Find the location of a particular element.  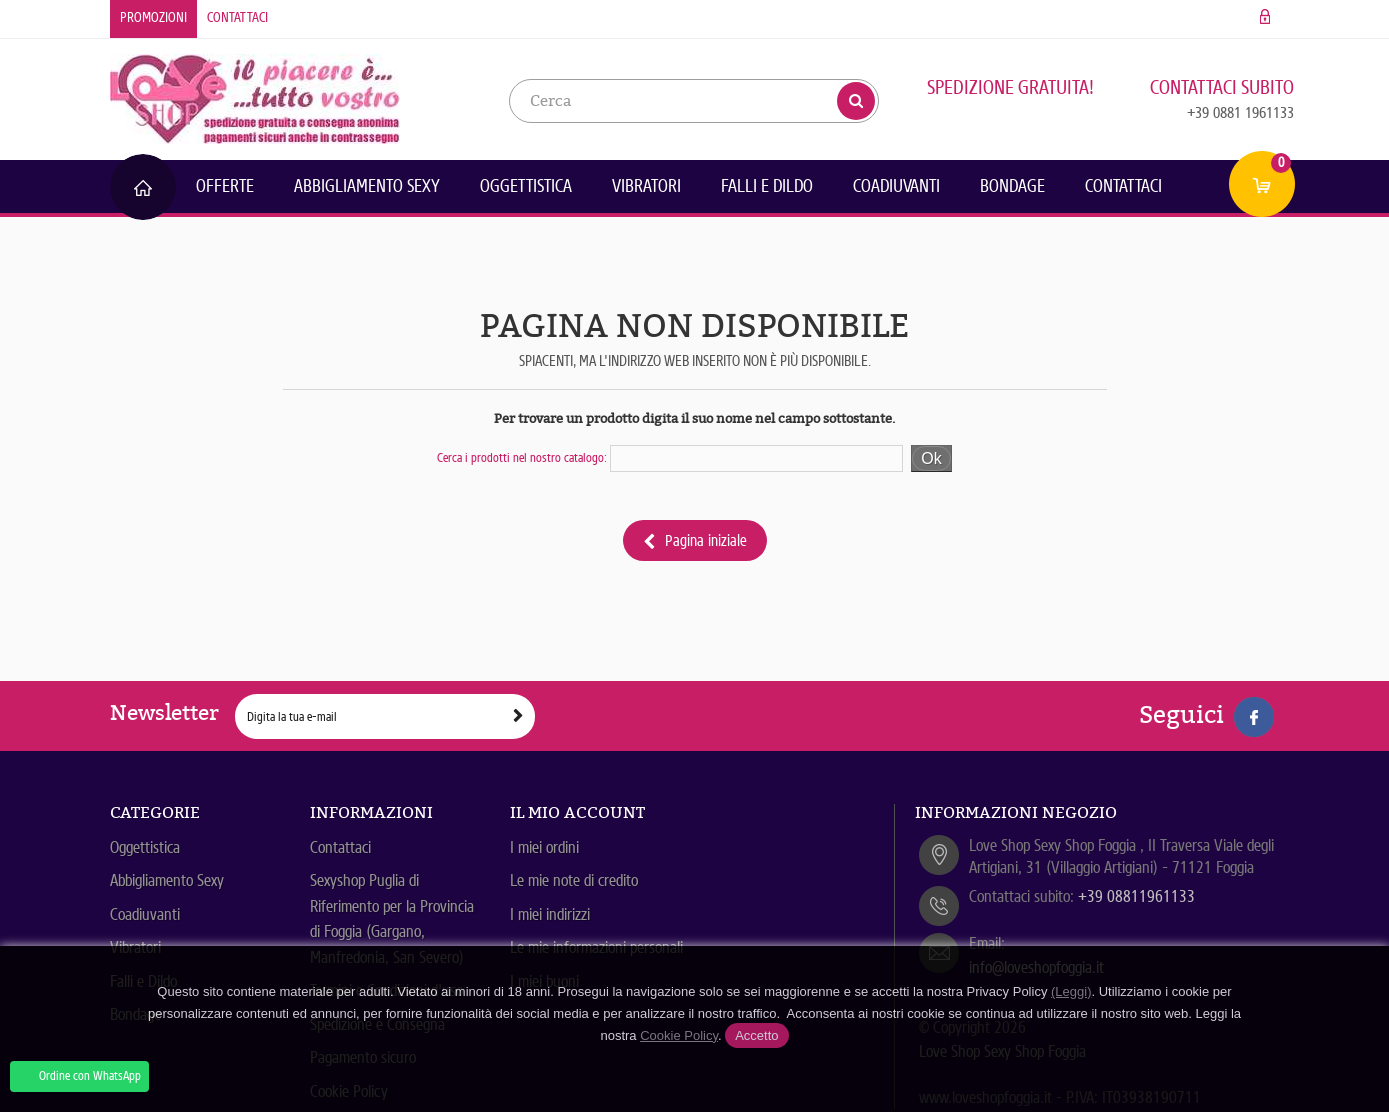

Accetto is located at coordinates (756, 1035).